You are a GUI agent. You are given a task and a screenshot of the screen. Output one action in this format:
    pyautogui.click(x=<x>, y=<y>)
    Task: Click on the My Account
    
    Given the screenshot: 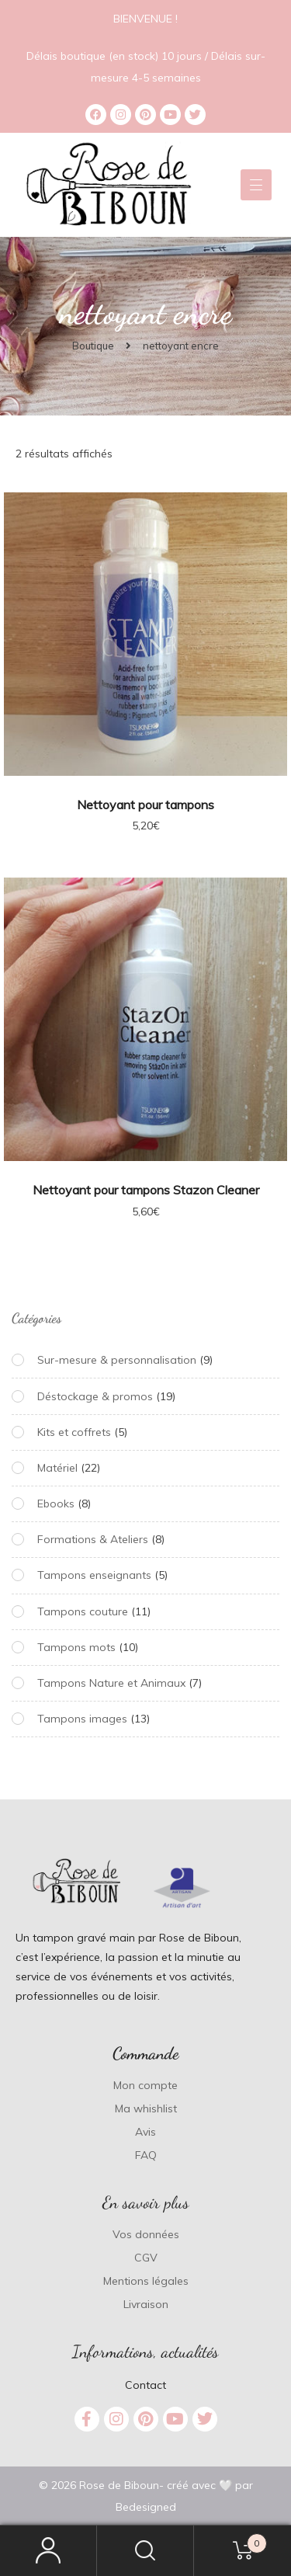 What is the action you would take?
    pyautogui.click(x=48, y=2551)
    